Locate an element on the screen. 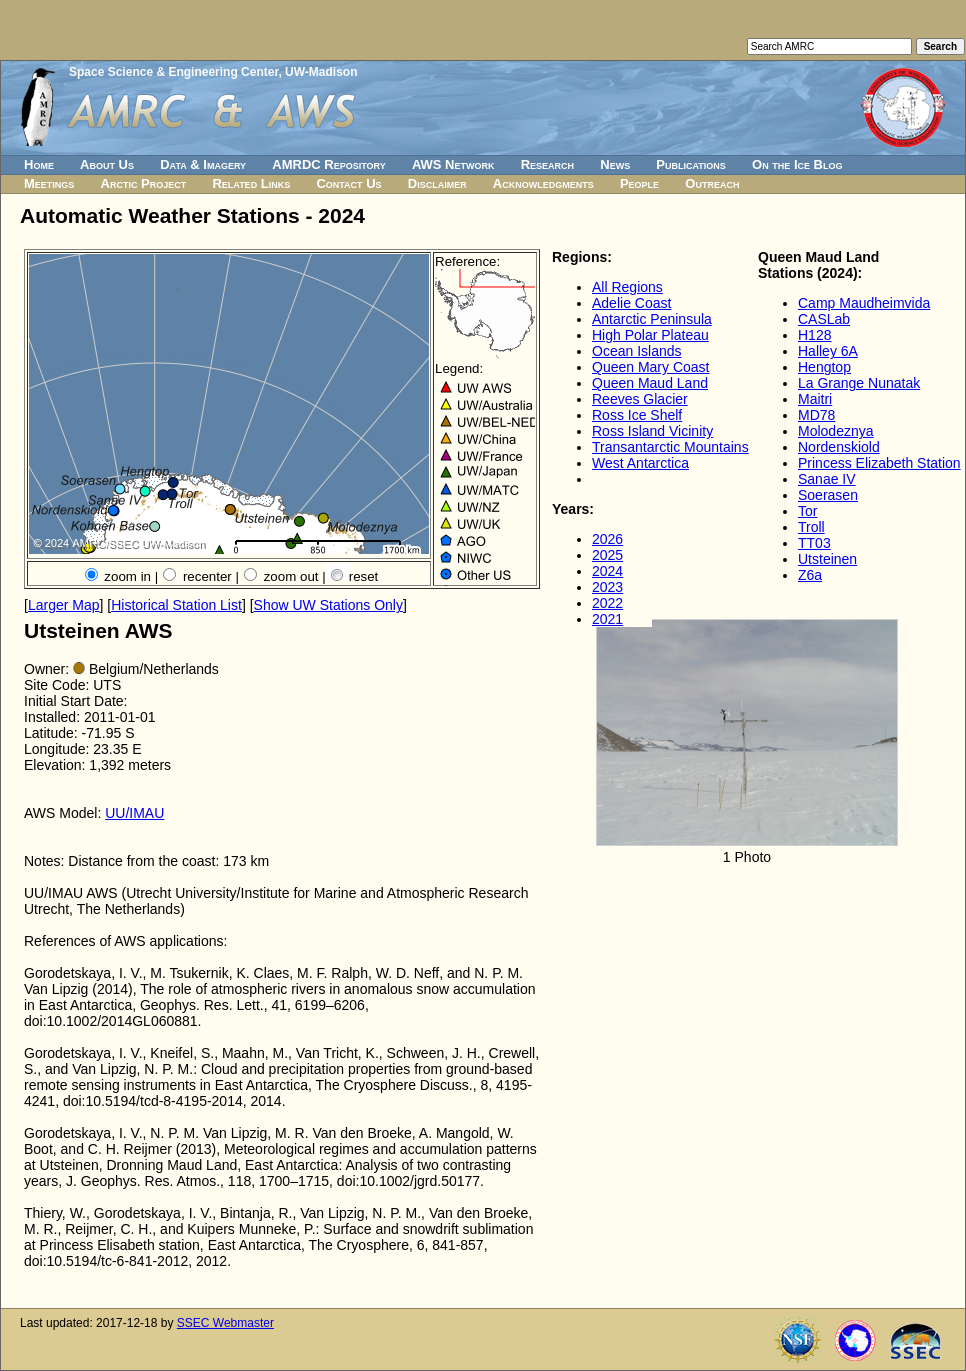 This screenshot has height=1371, width=966. Utsteinen is located at coordinates (827, 559).